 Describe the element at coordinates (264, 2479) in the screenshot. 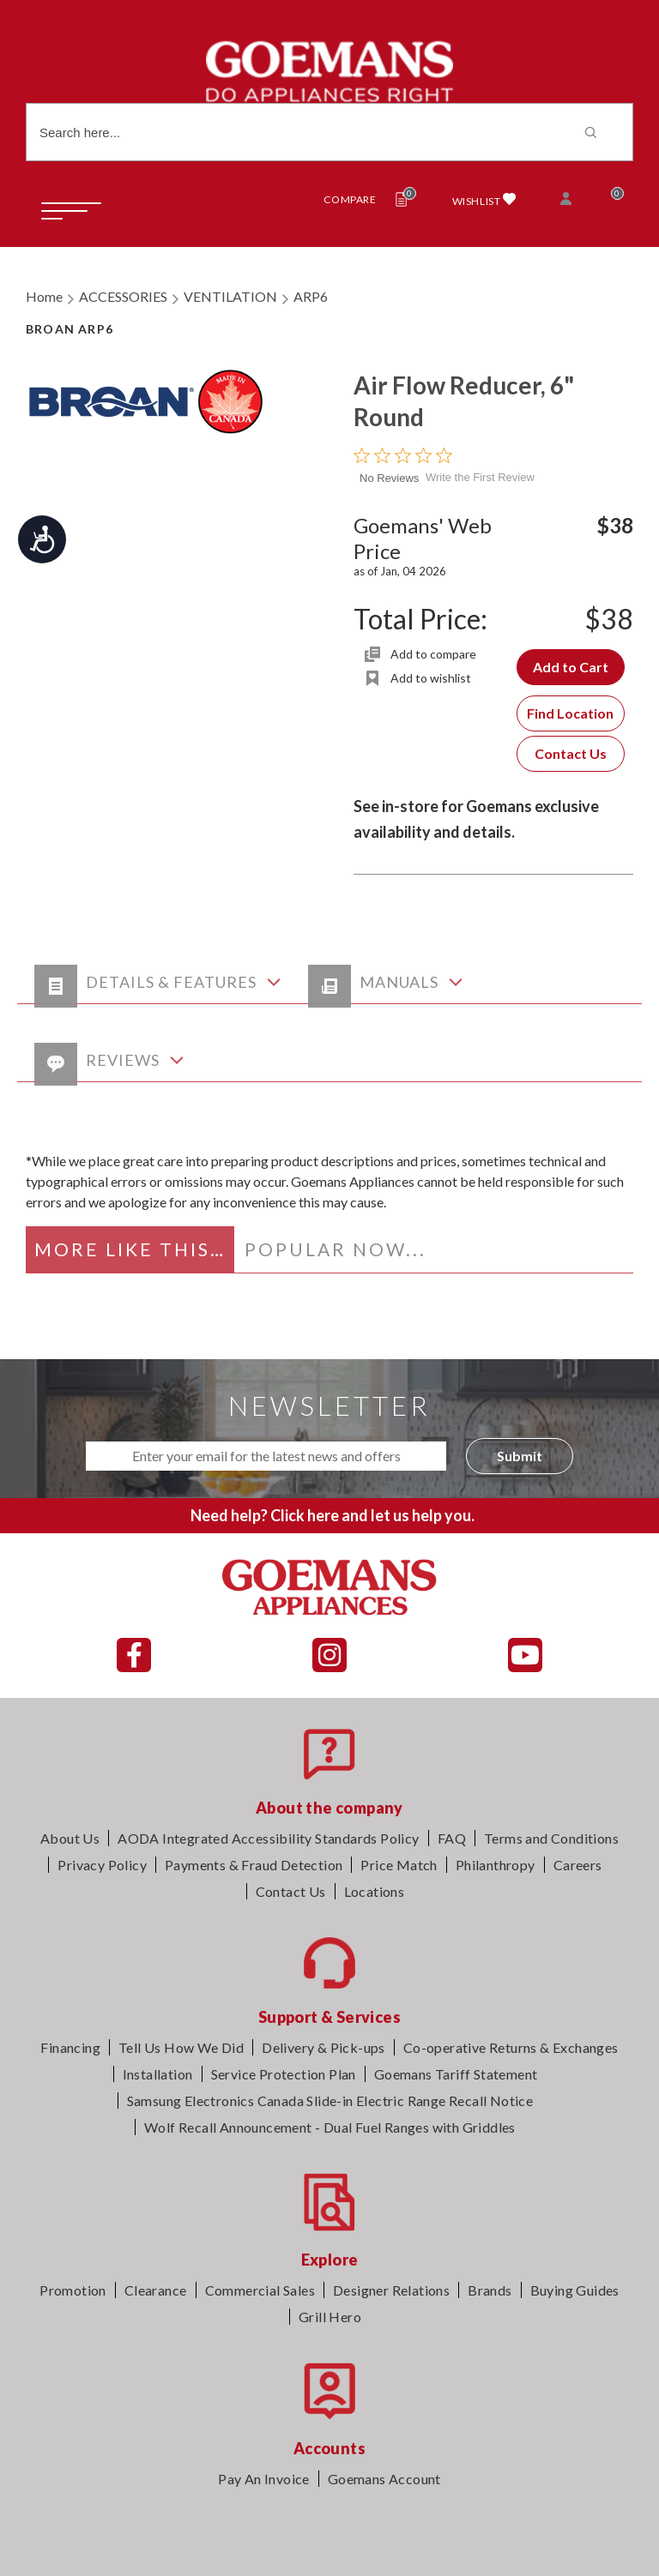

I see `Pay An Invoice` at that location.